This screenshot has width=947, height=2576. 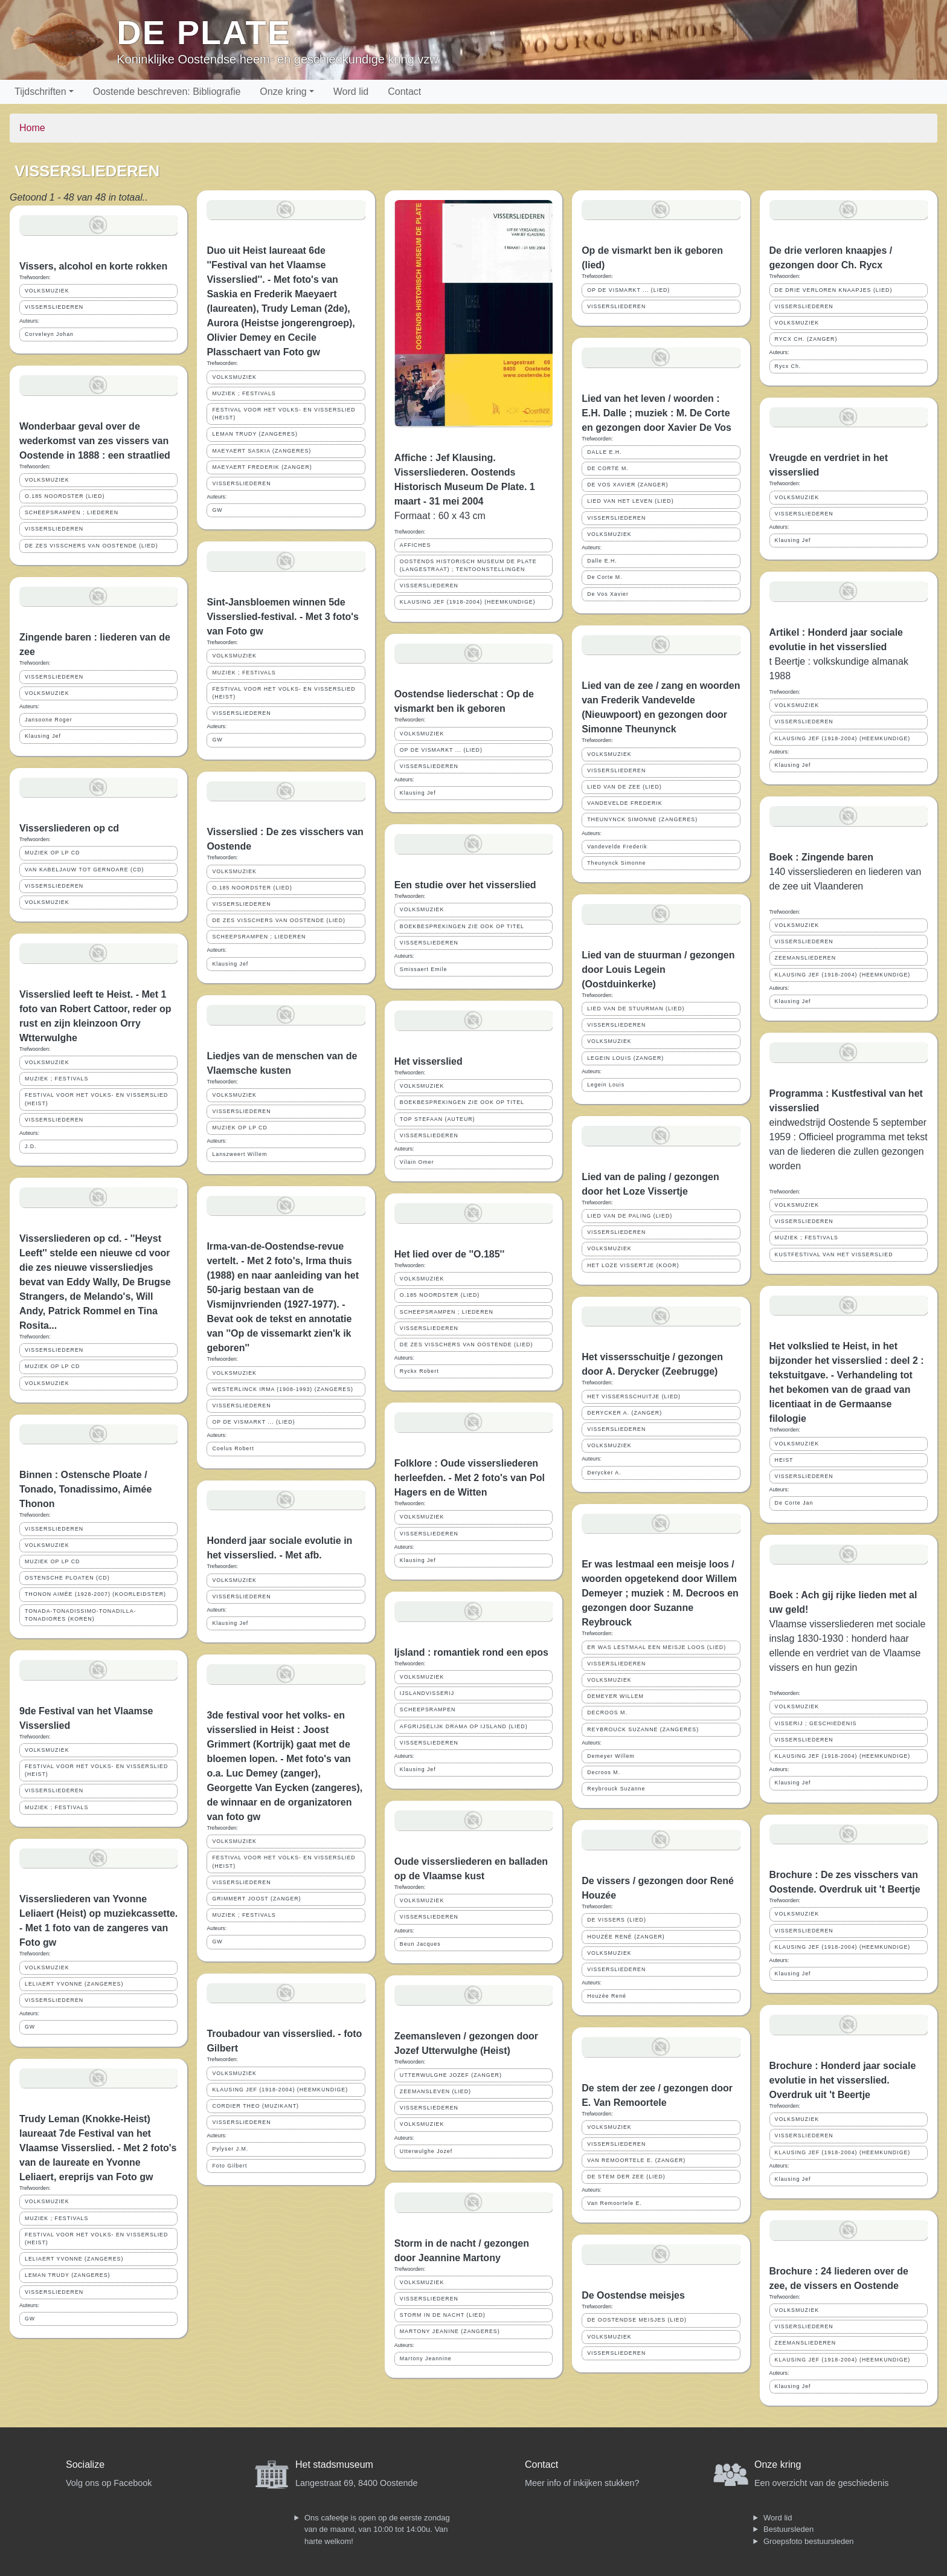 I want to click on Legein Louis, so click(x=605, y=1085).